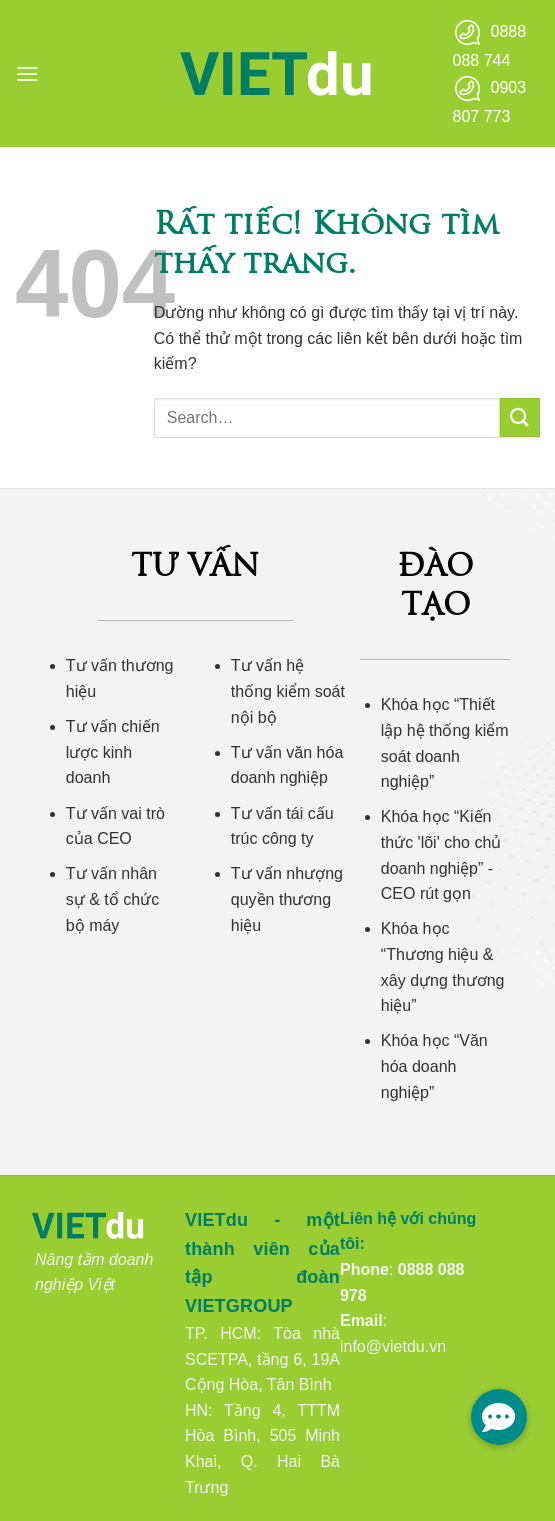 The image size is (555, 1521). I want to click on info@vietdu.vn, so click(393, 1346).